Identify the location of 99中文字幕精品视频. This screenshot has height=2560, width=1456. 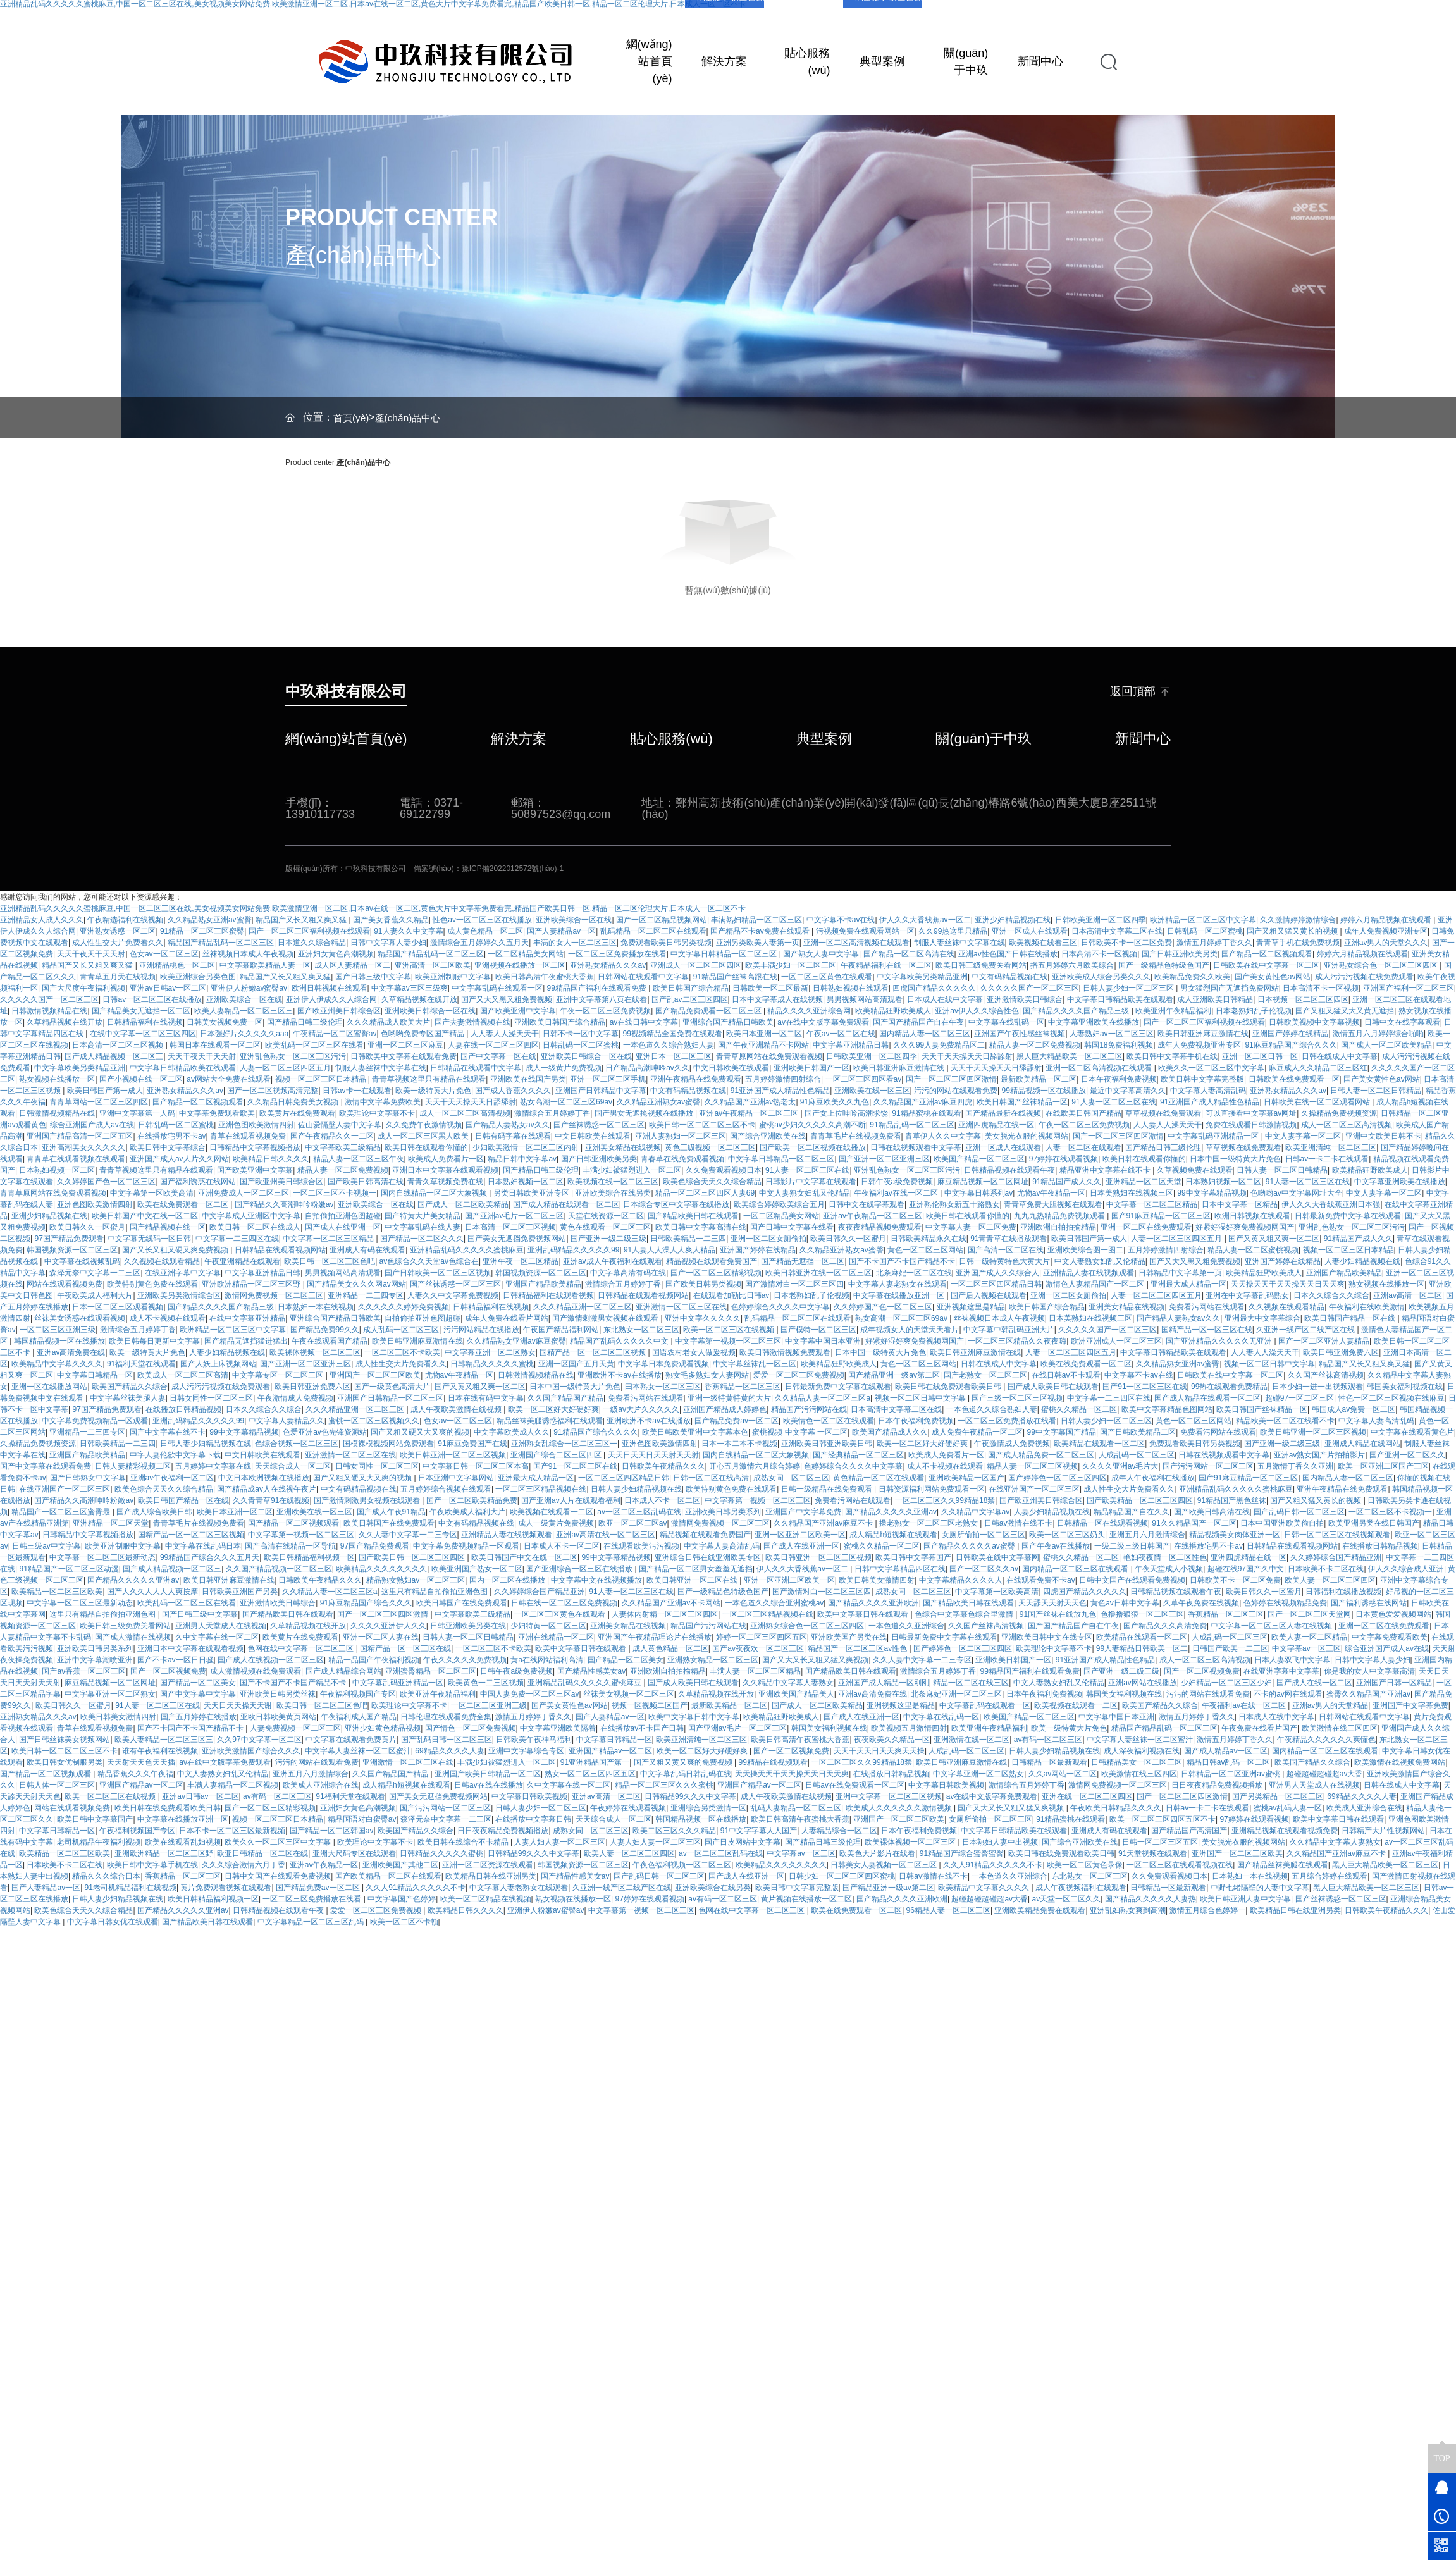
(1211, 1193).